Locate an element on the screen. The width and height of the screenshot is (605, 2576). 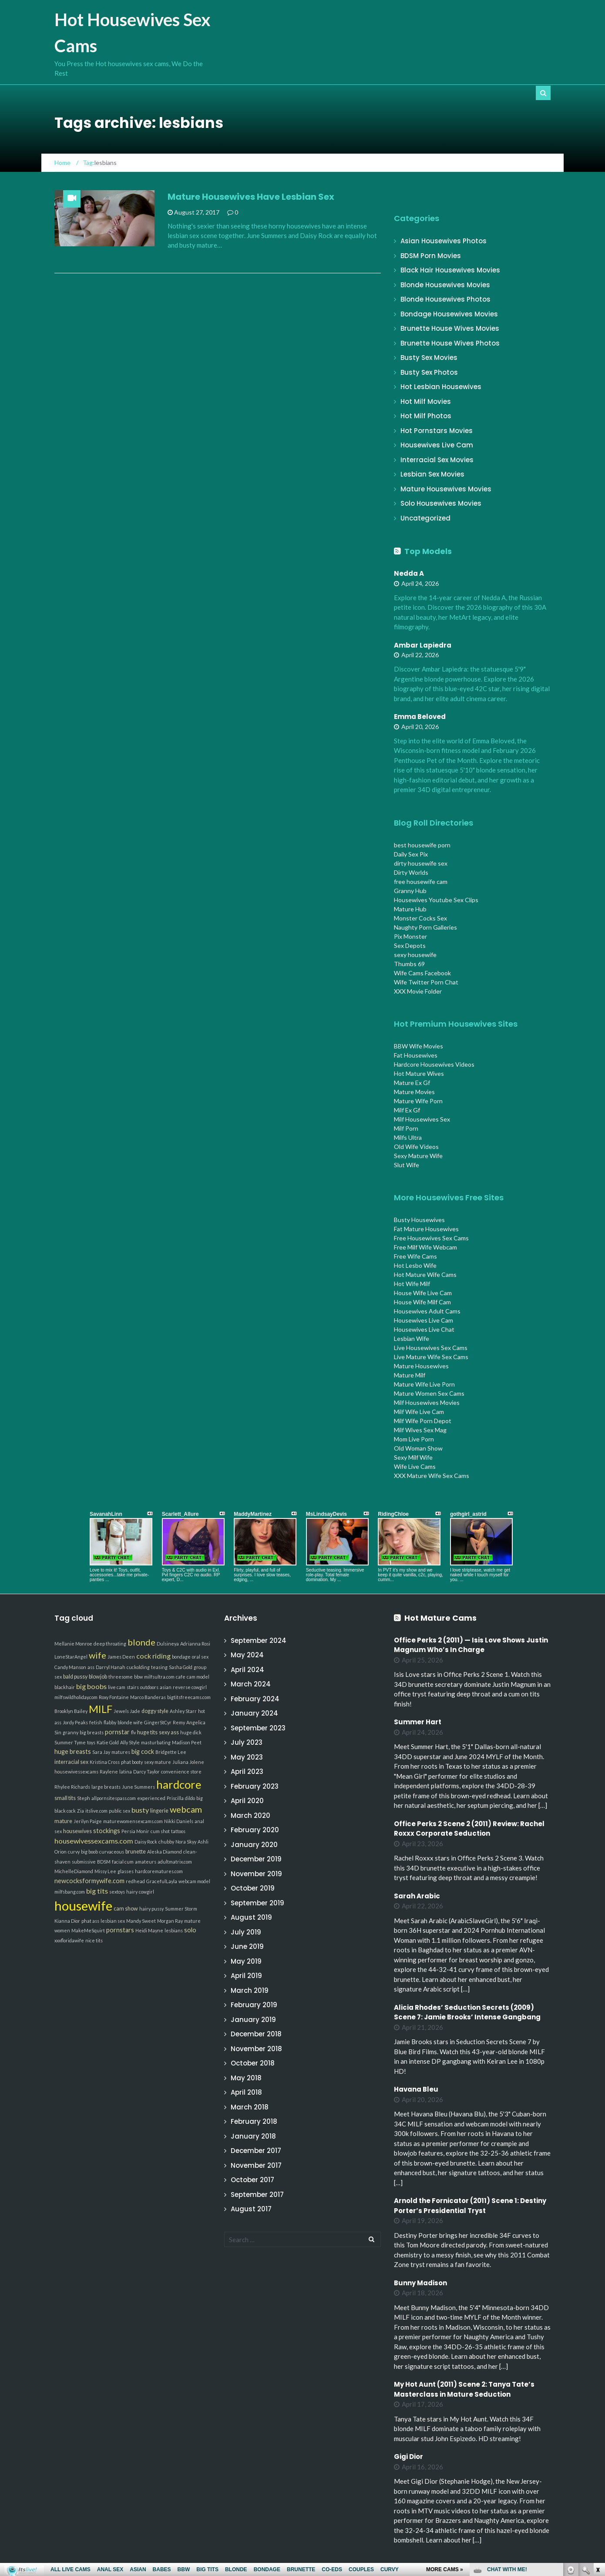
Sexy Milf Wife is located at coordinates (413, 1457).